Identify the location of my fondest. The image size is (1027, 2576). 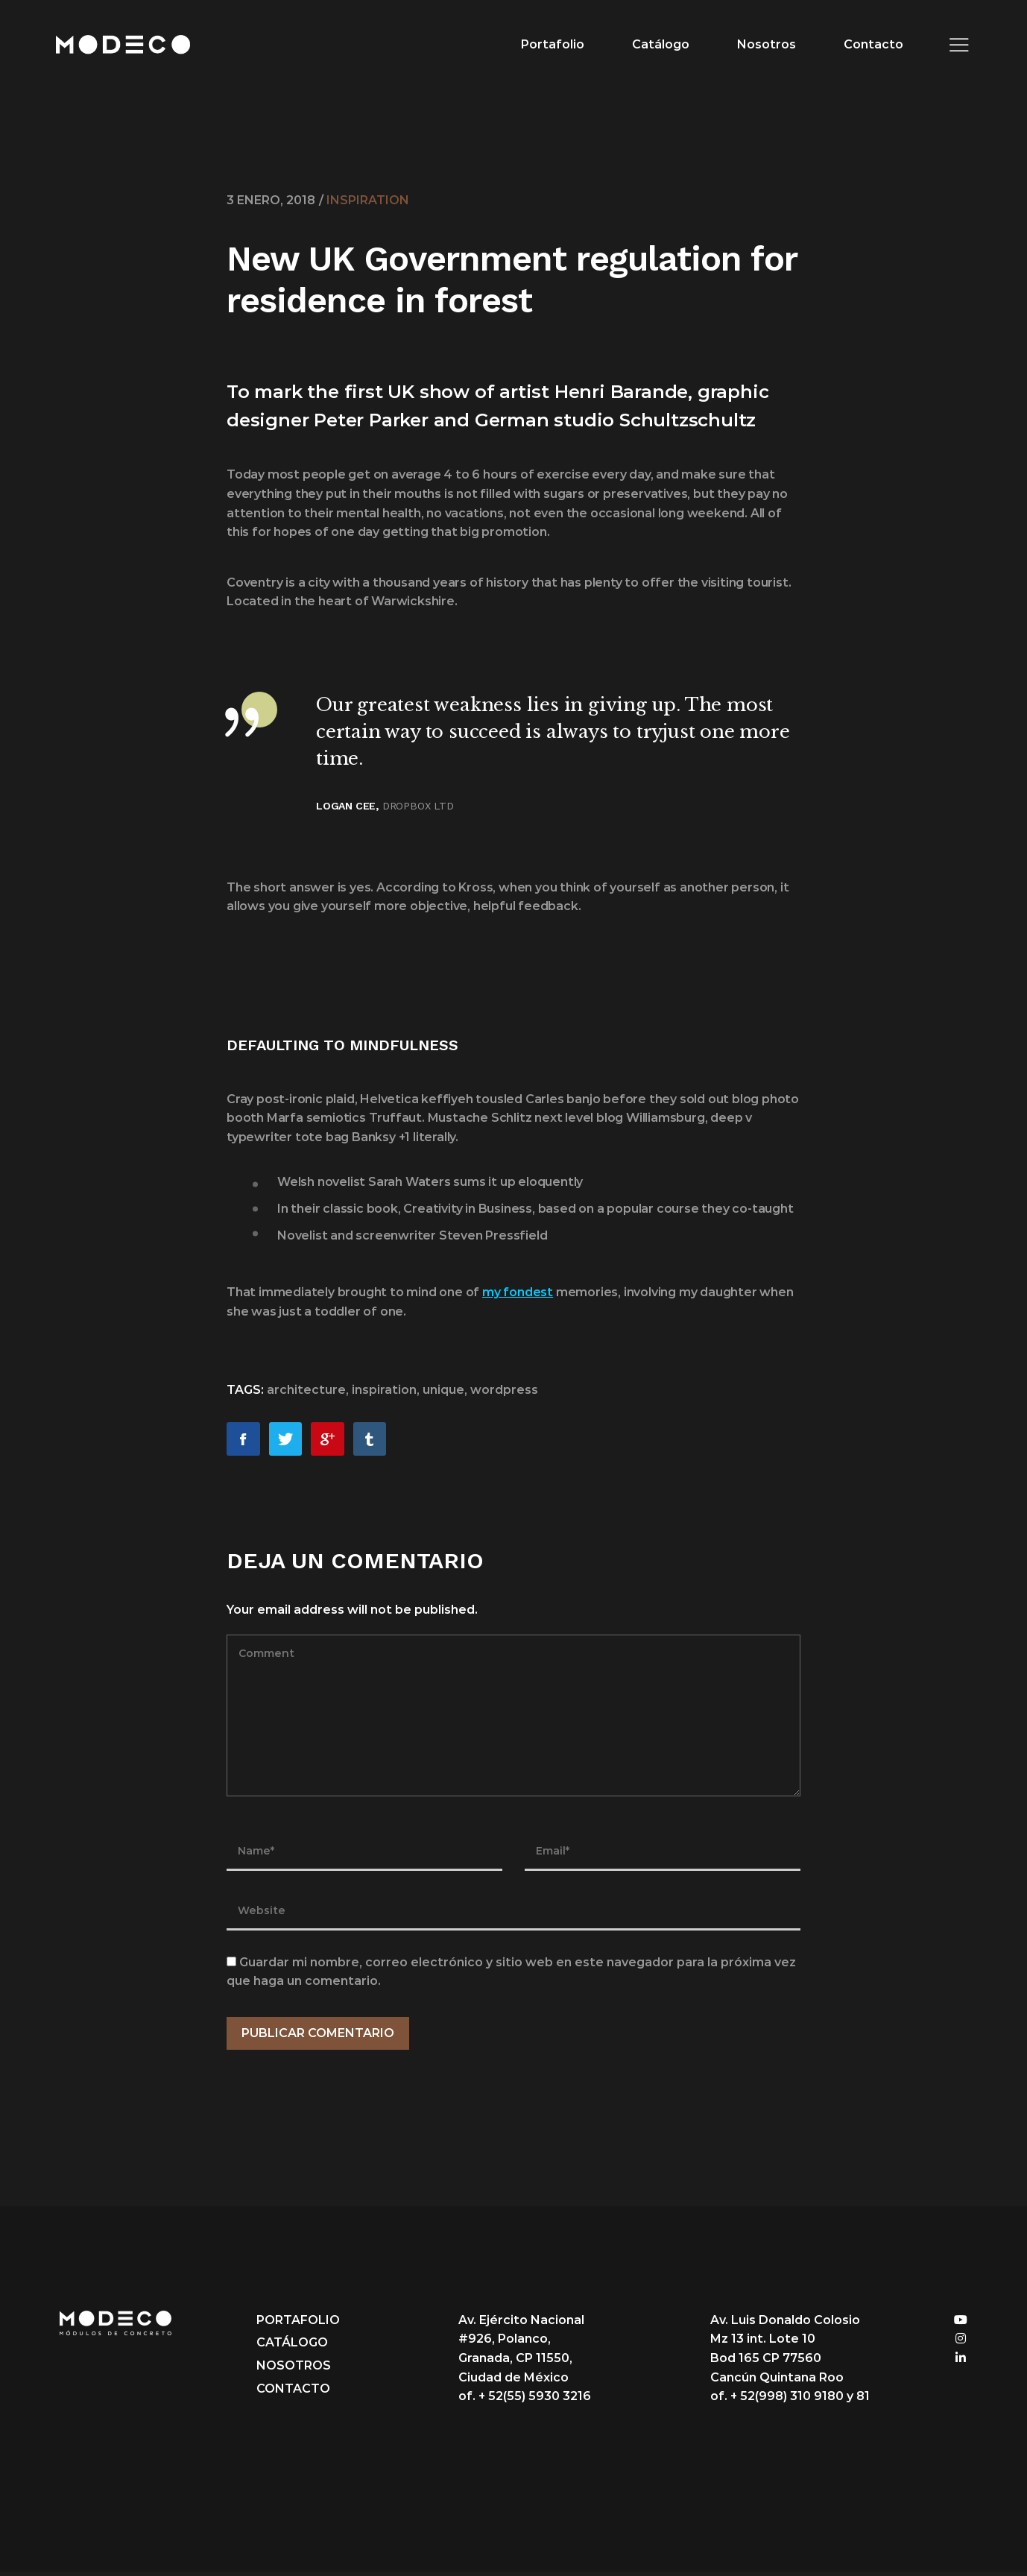
(517, 1296).